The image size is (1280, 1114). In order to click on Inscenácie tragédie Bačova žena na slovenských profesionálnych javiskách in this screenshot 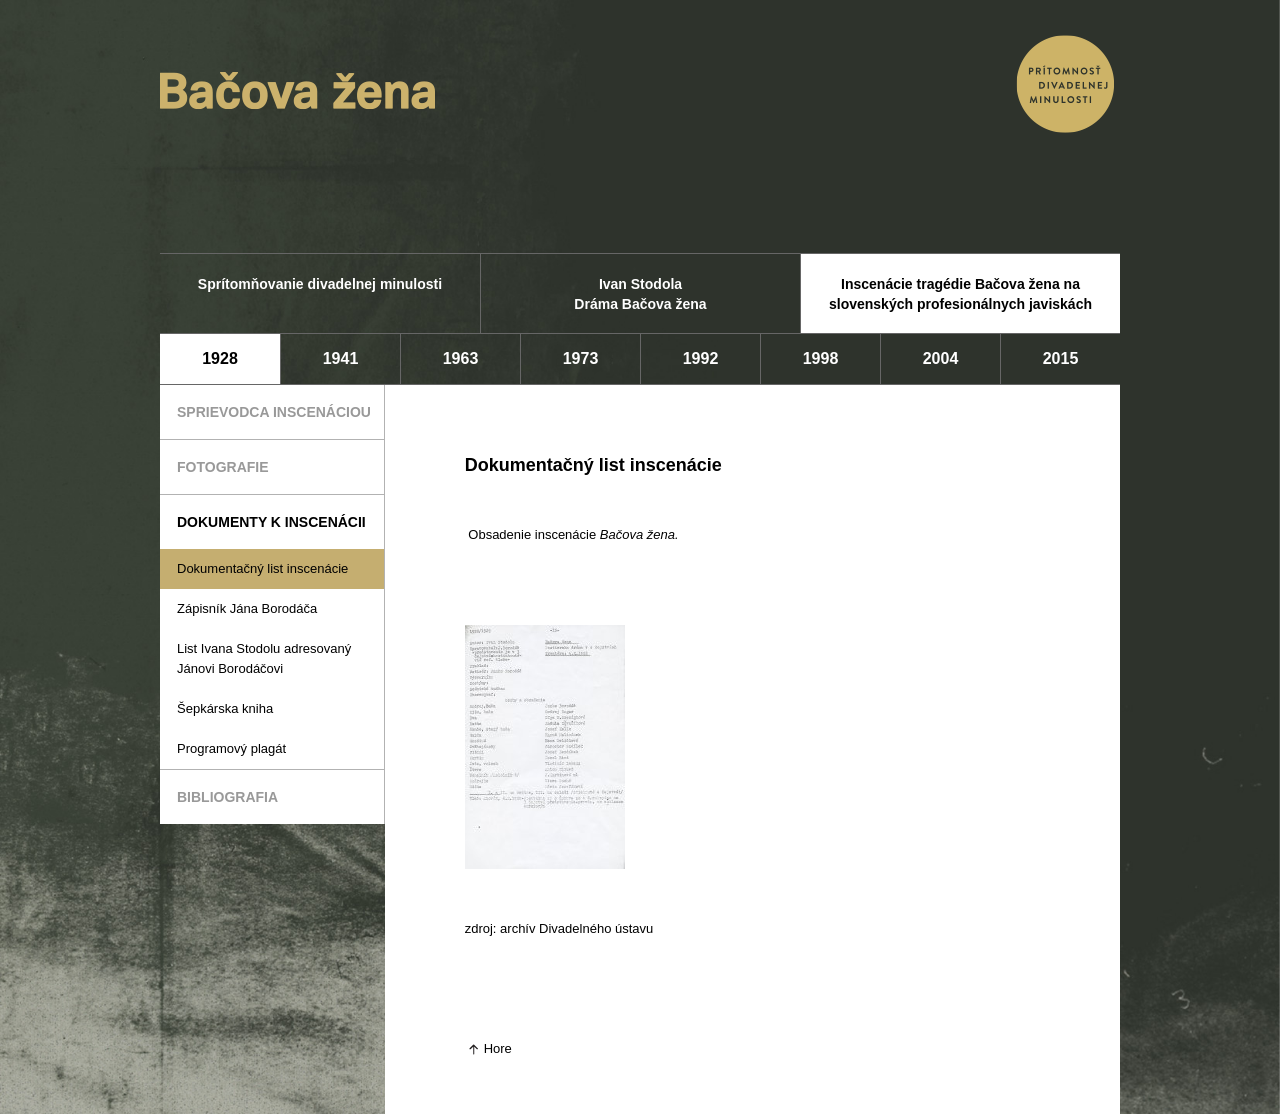, I will do `click(960, 294)`.